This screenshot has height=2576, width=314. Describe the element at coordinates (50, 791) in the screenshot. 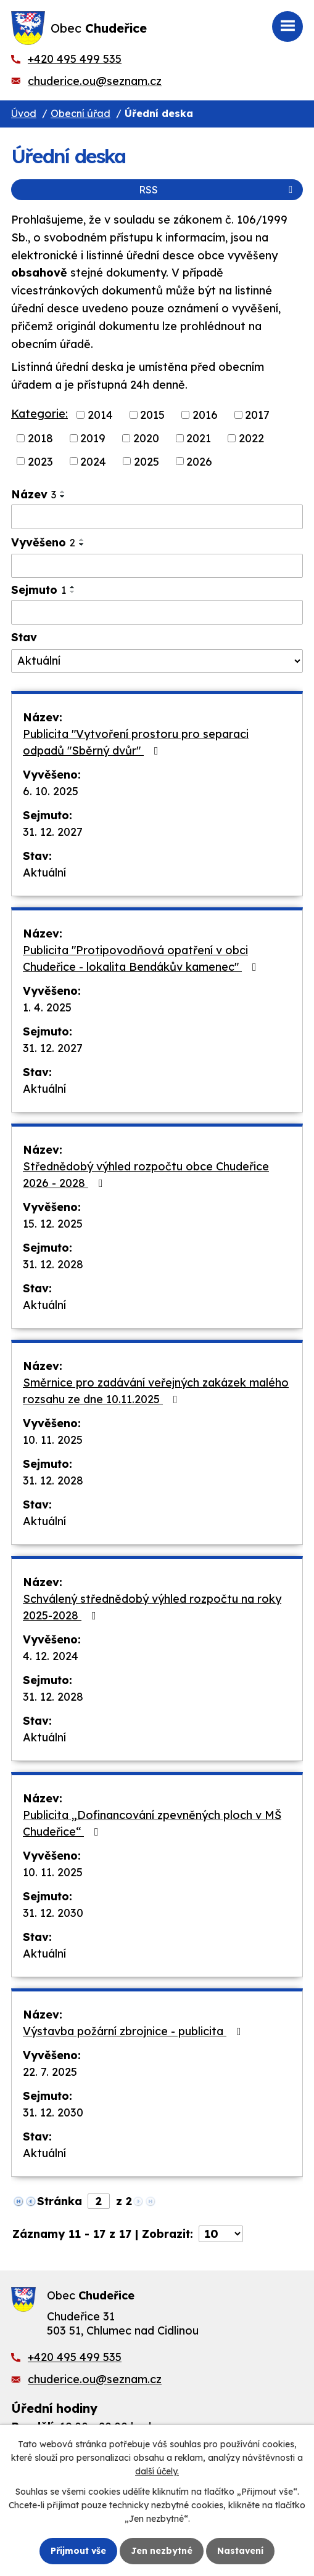

I see `6. 10. 2025` at that location.